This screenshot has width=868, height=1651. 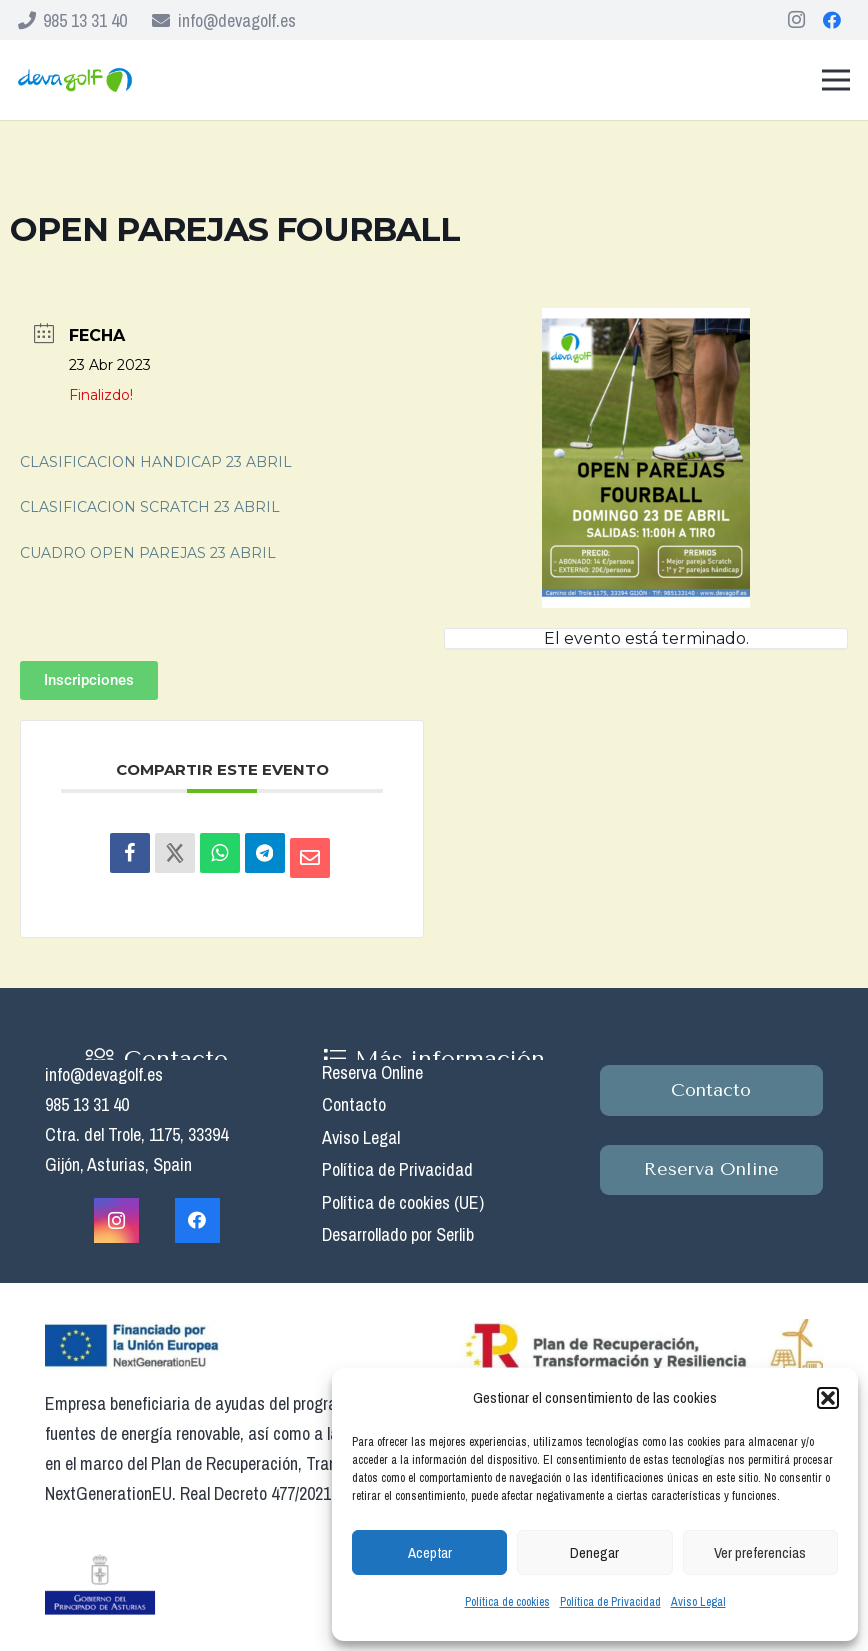 I want to click on Política de cookies, so click(x=507, y=1602).